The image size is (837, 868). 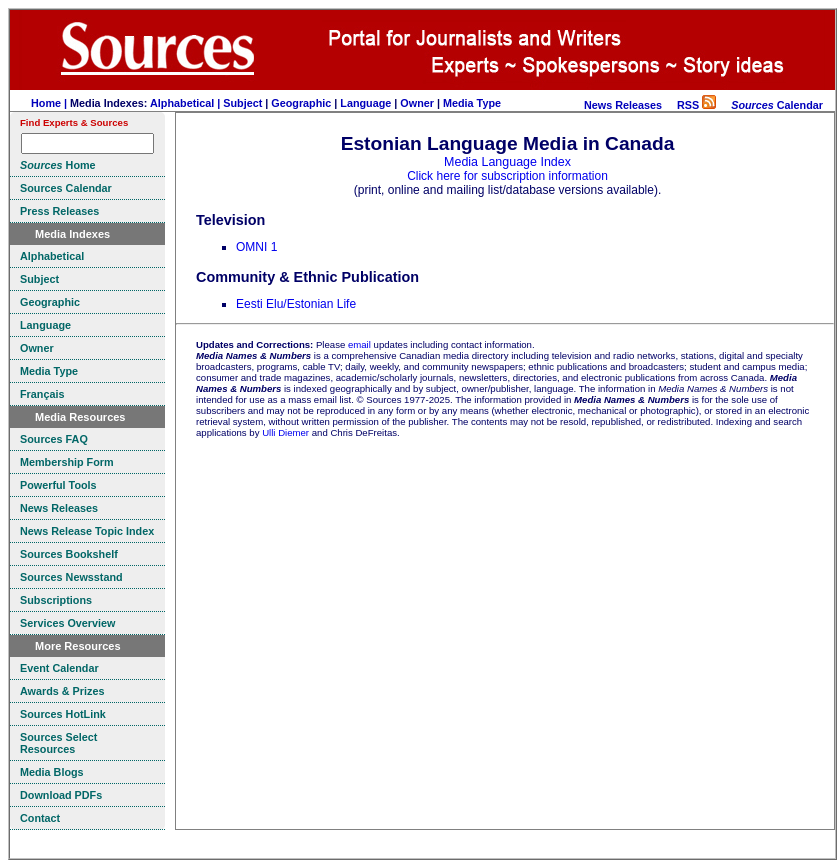 I want to click on Owner, so click(x=417, y=103).